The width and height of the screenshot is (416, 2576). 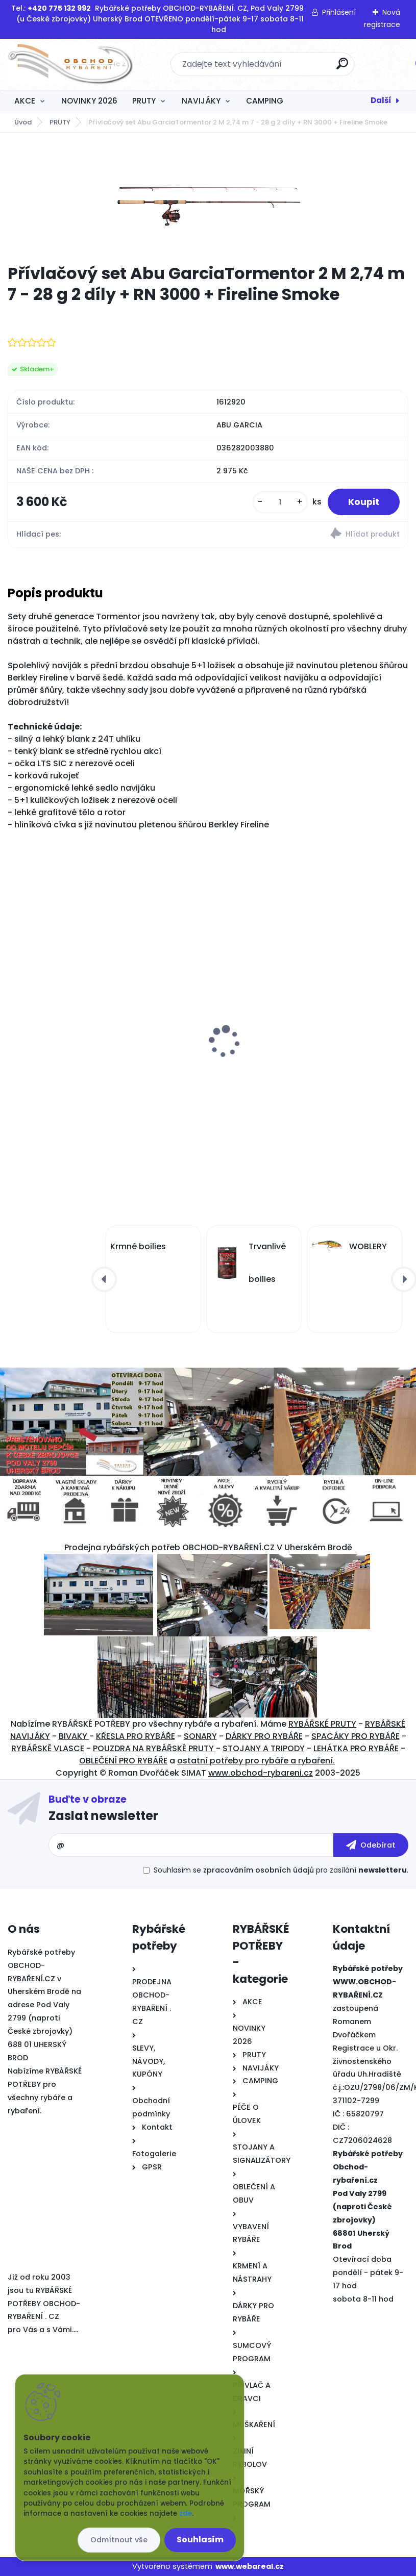 What do you see at coordinates (355, 1736) in the screenshot?
I see `SPACÁKY PRO RYBÁŘE` at bounding box center [355, 1736].